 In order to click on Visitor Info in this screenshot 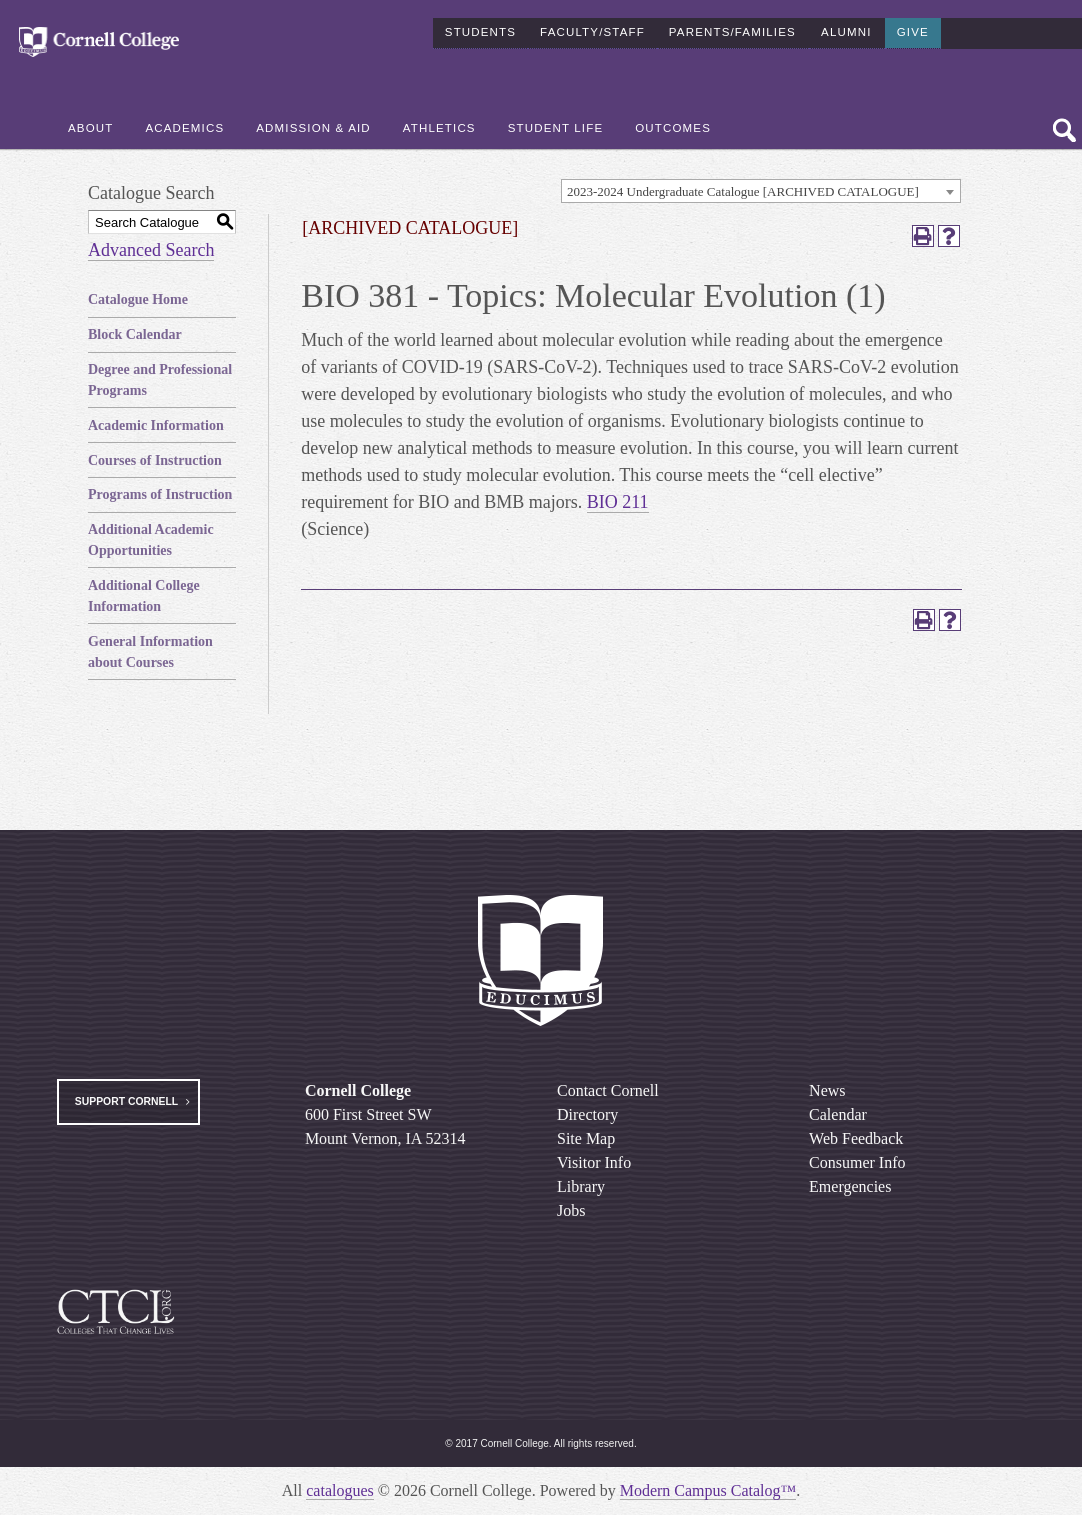, I will do `click(594, 1162)`.